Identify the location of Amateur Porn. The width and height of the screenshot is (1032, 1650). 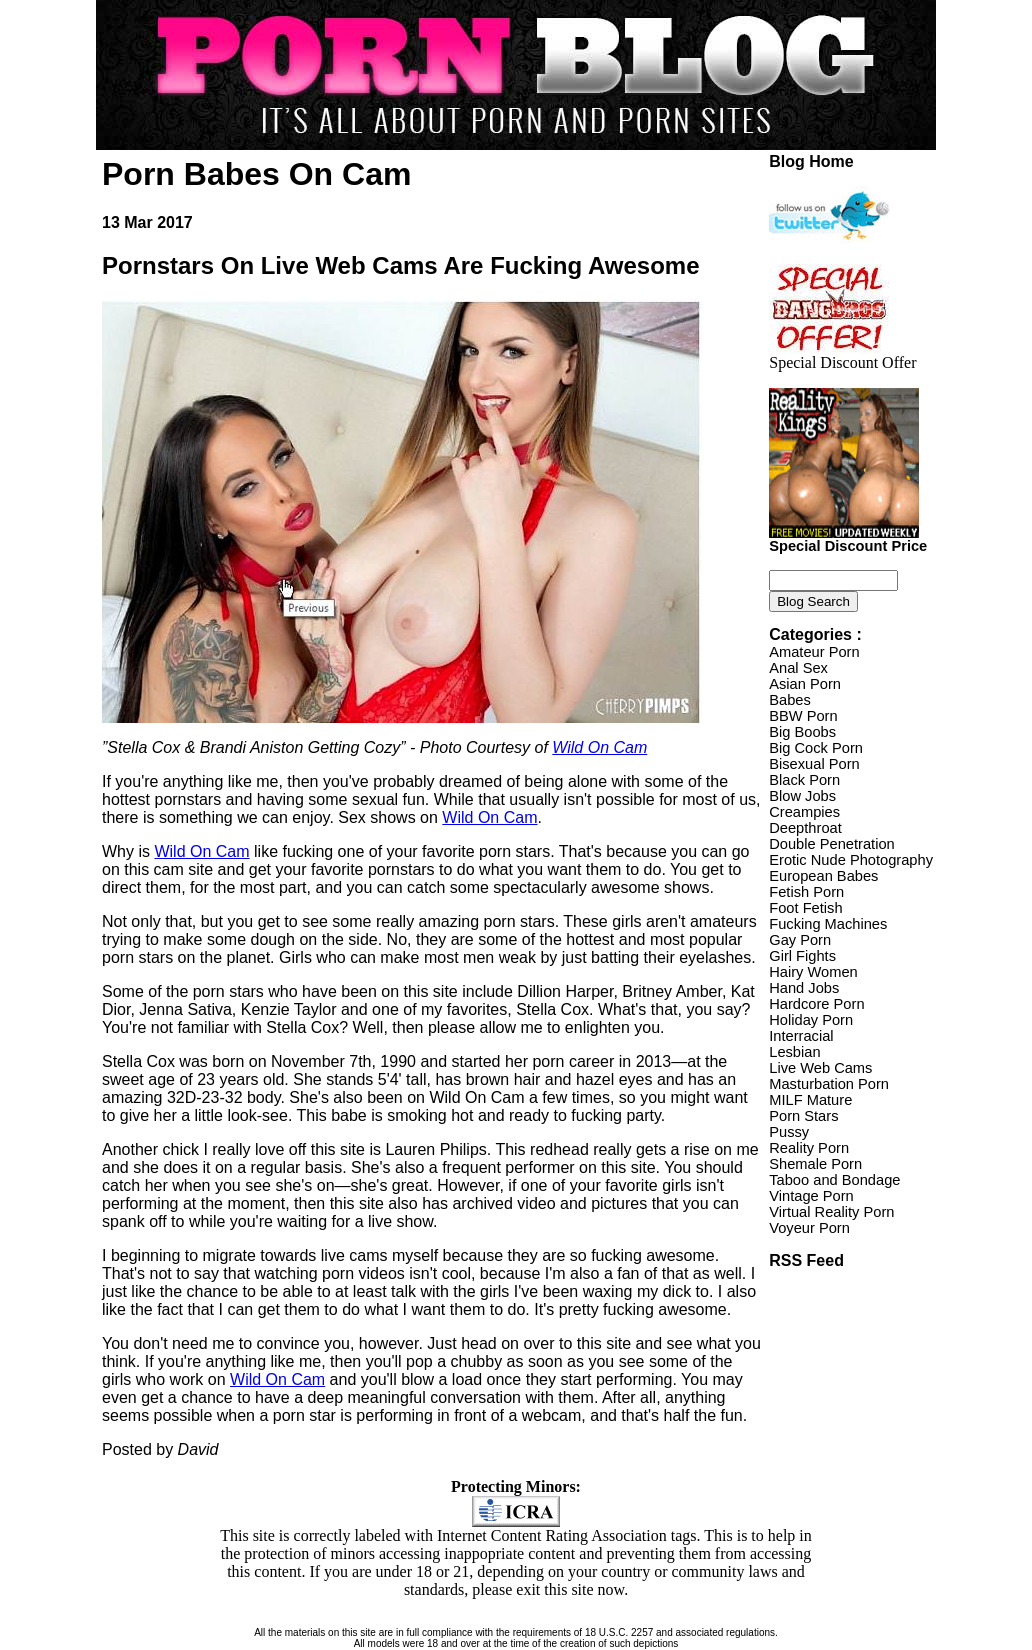
(814, 652).